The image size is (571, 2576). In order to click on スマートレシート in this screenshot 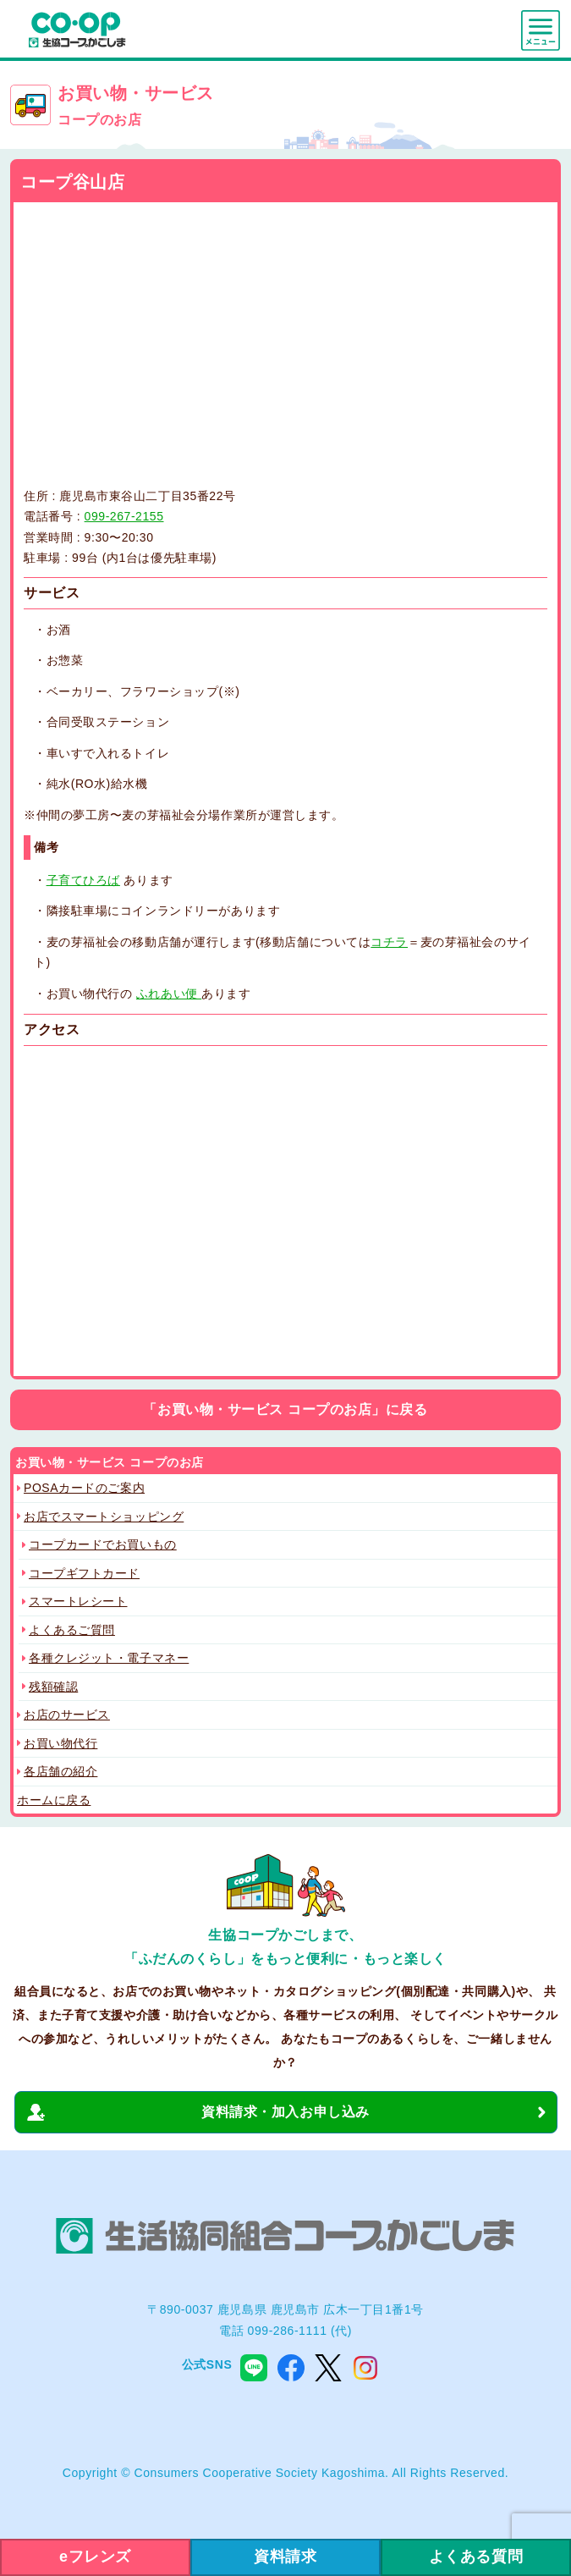, I will do `click(78, 1601)`.